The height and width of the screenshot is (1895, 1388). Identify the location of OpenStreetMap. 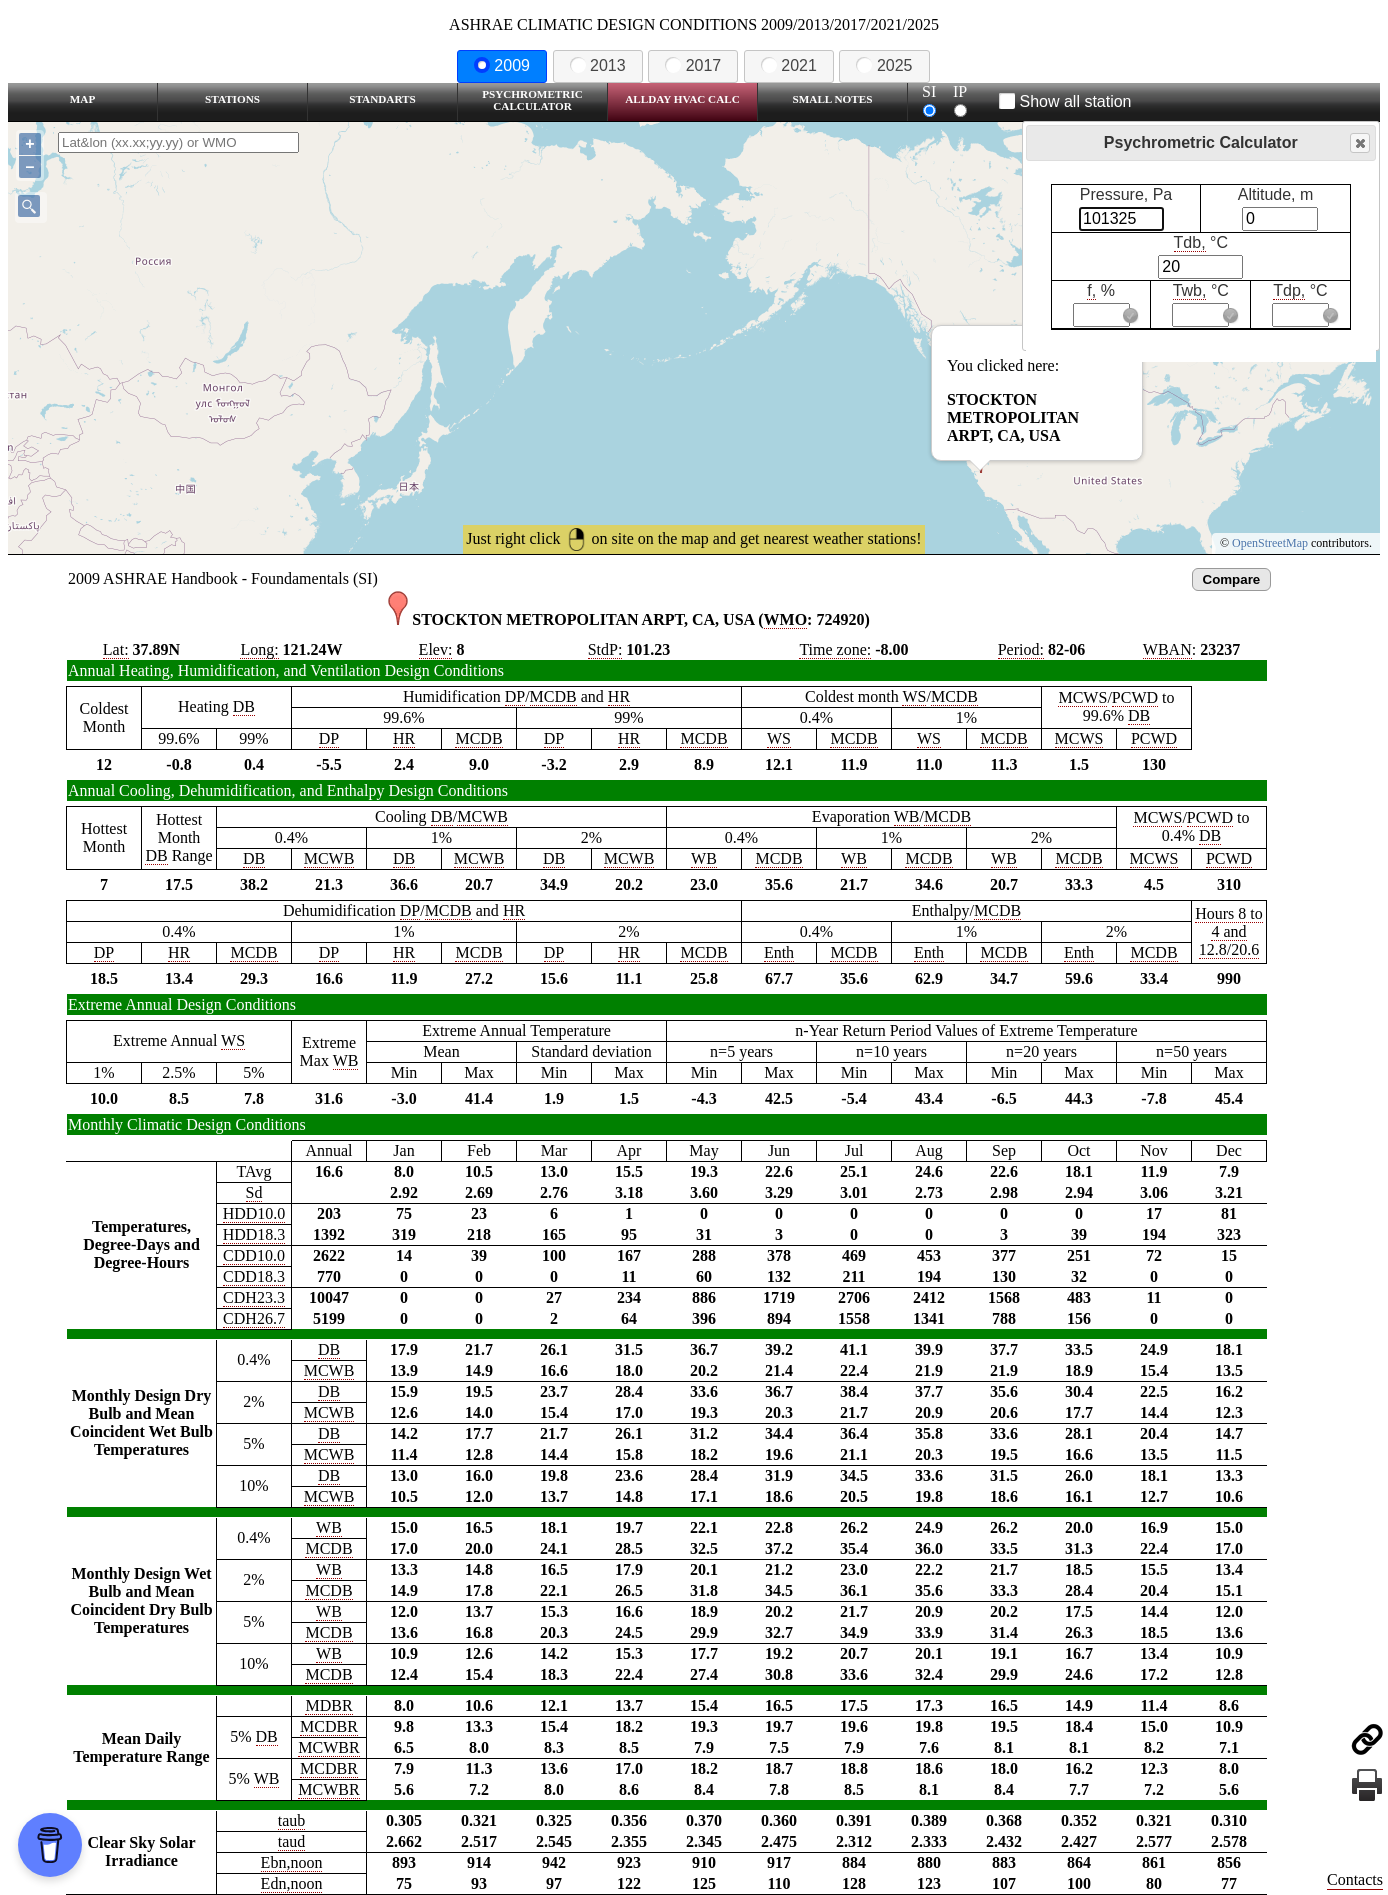
(1270, 543).